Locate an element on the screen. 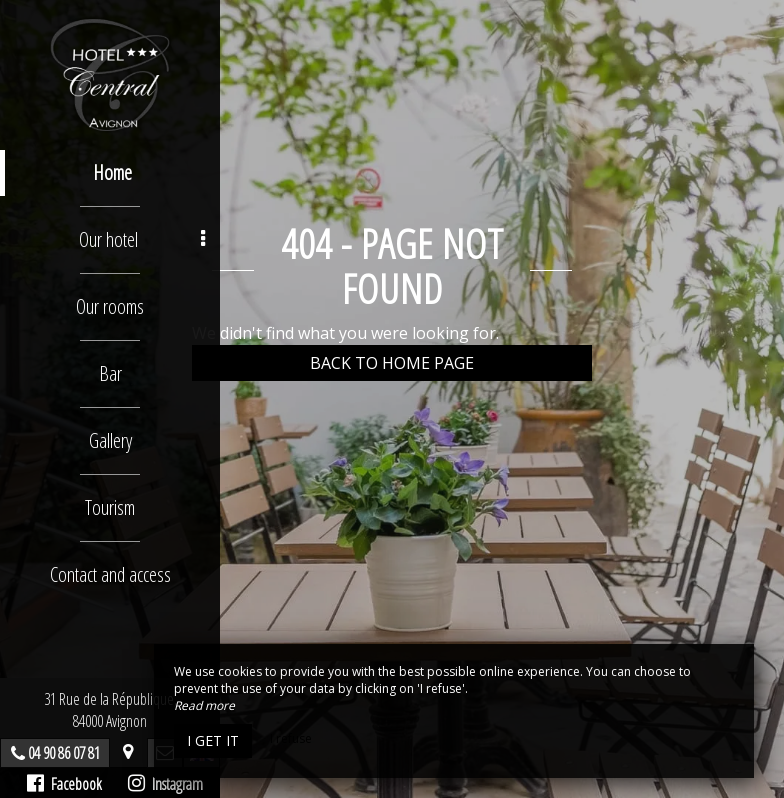 The height and width of the screenshot is (798, 784). Gallery is located at coordinates (110, 440).